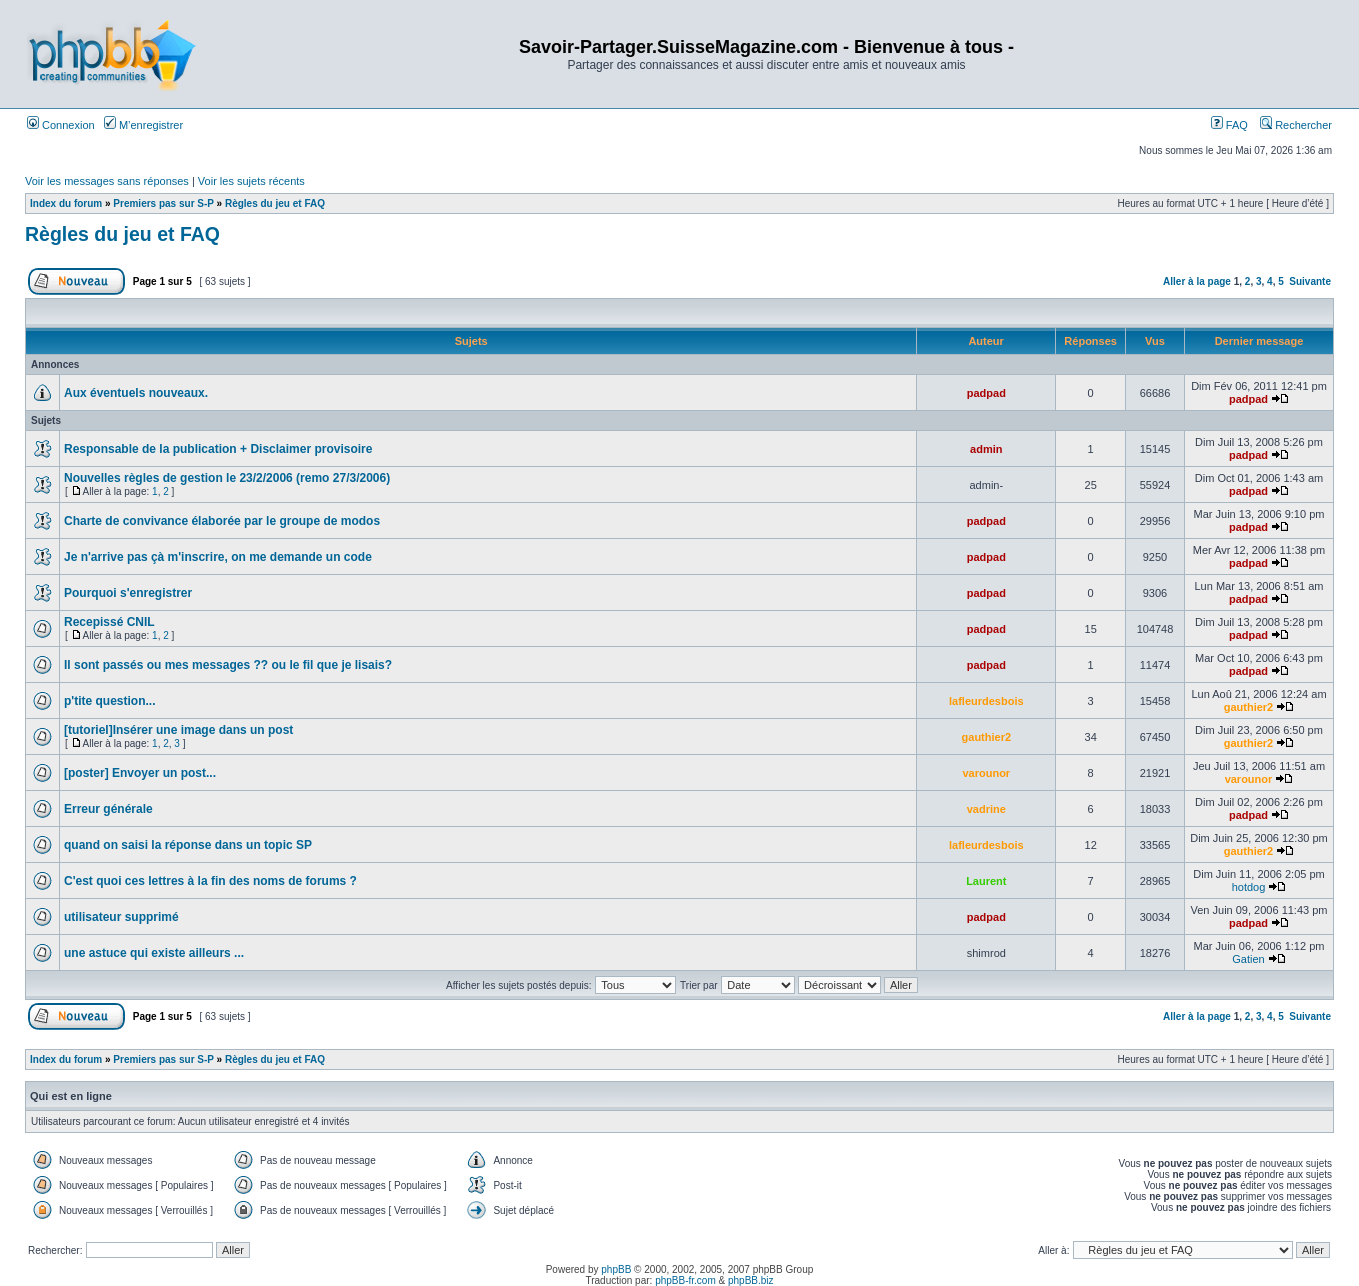  What do you see at coordinates (685, 1280) in the screenshot?
I see `phpBB-fr.com` at bounding box center [685, 1280].